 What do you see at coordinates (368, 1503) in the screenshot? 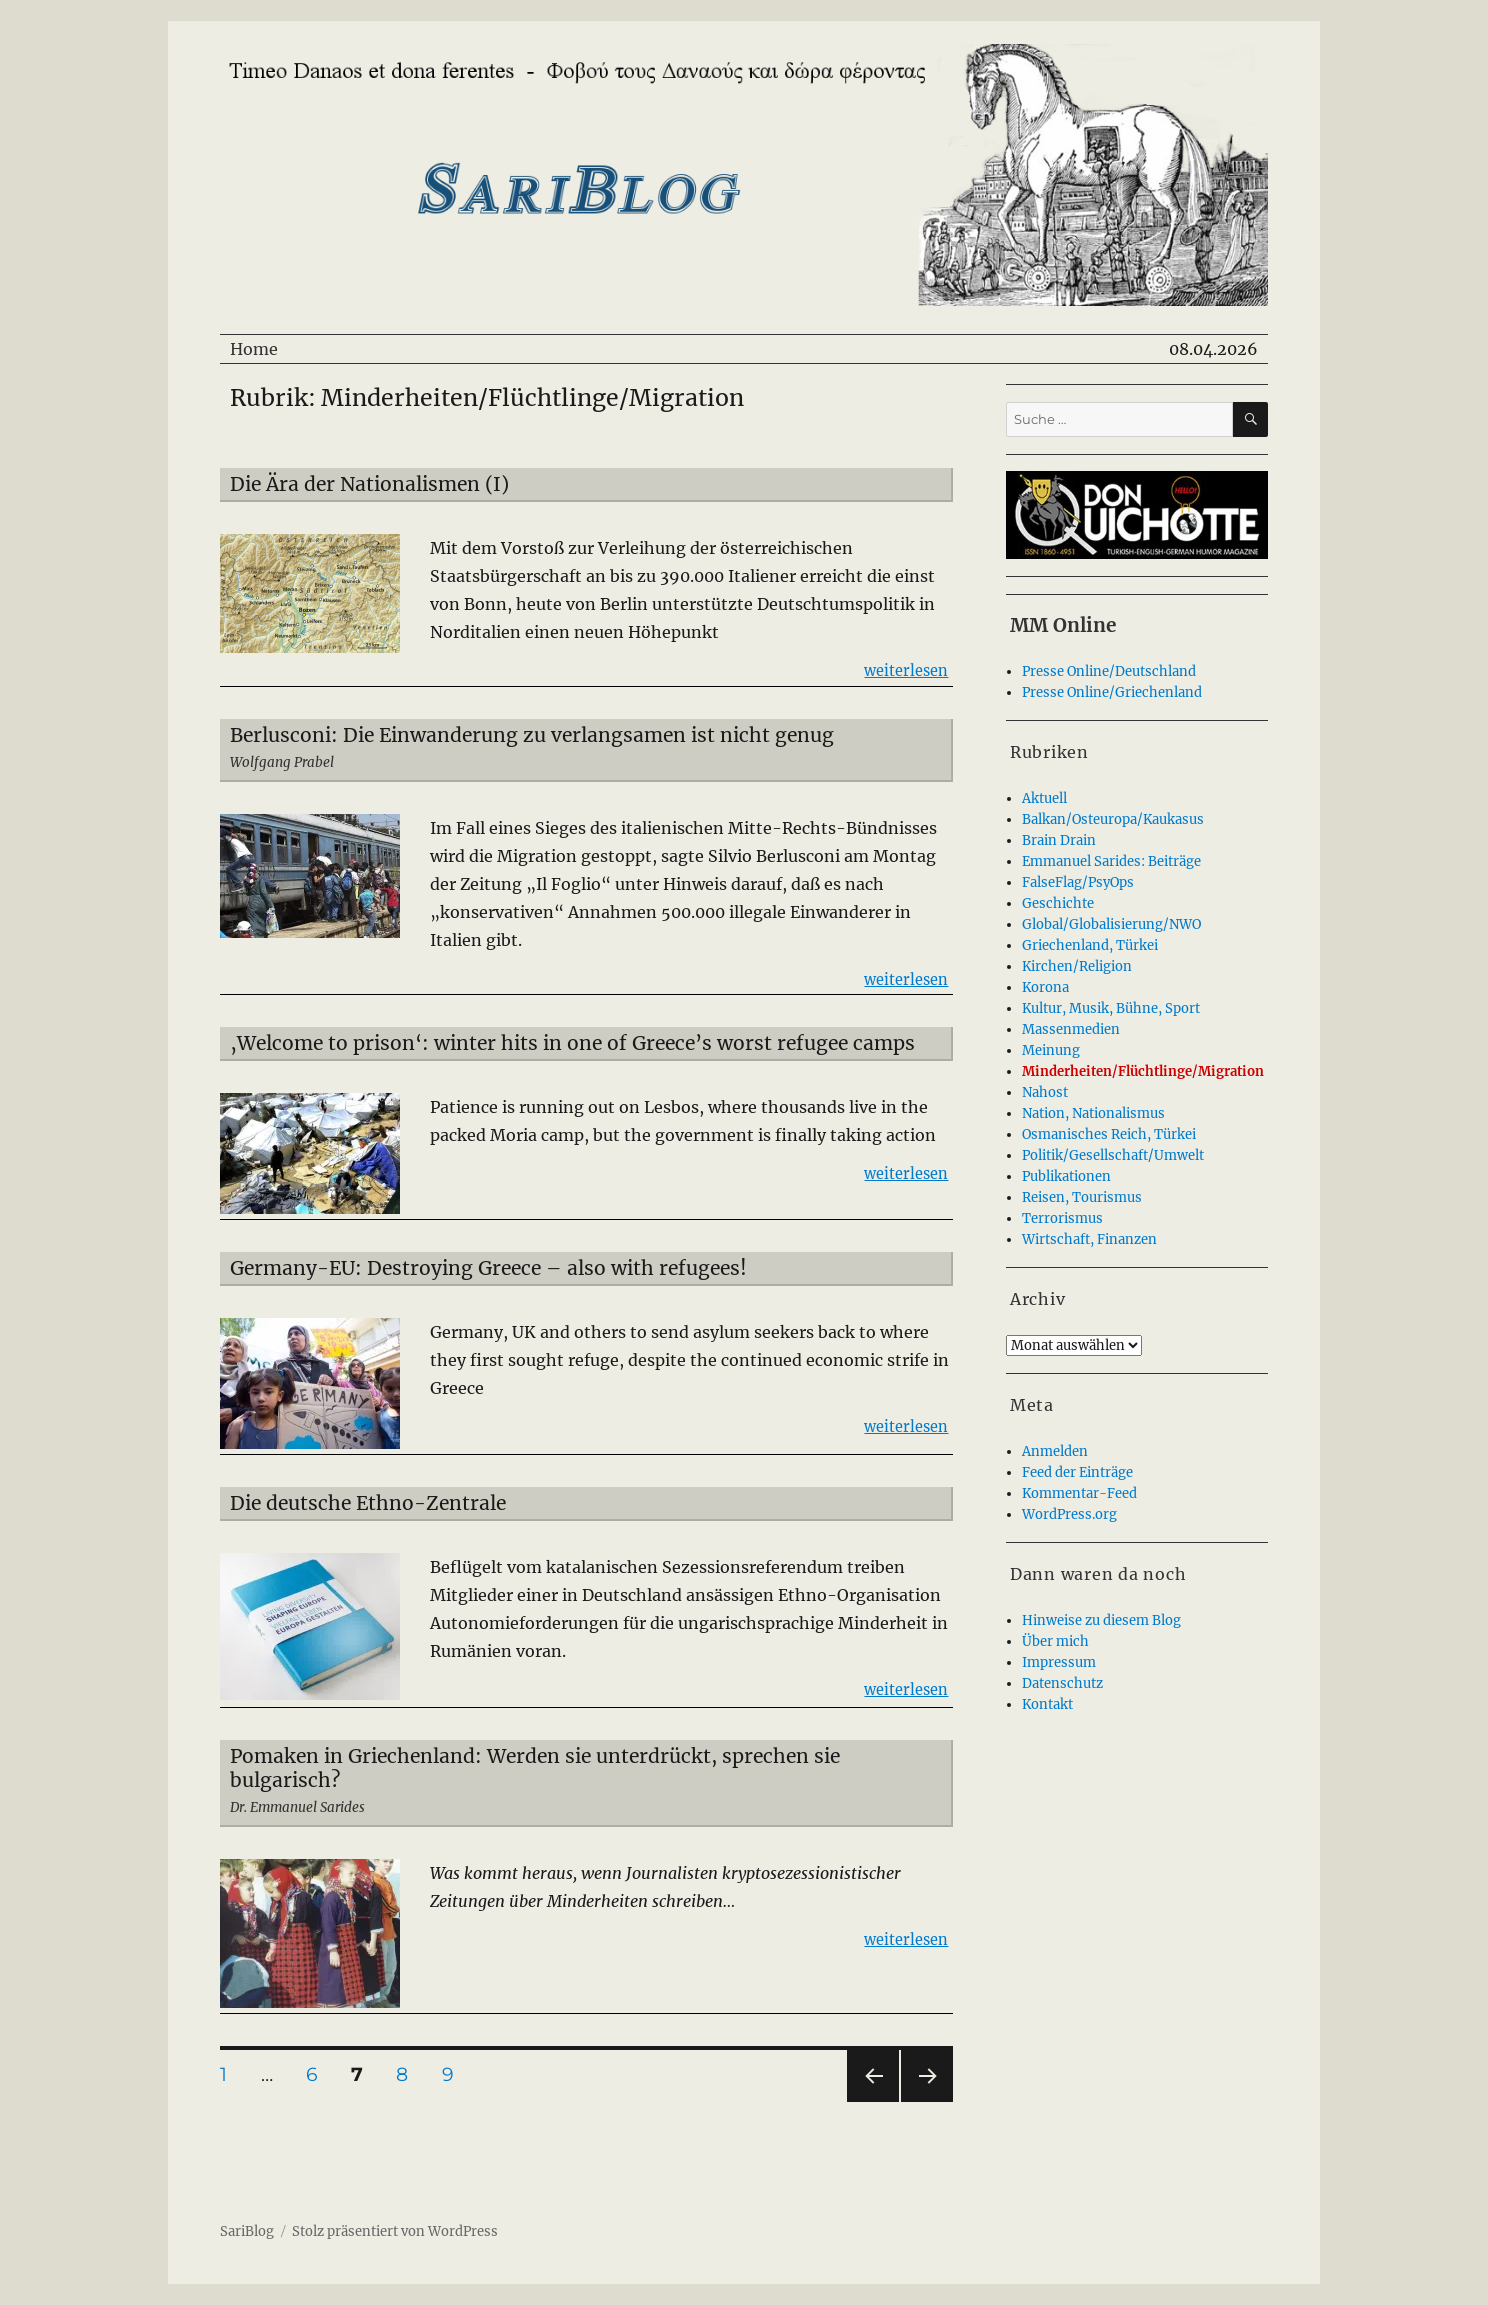
I see `Die deutsche Ethno-Zentrale` at bounding box center [368, 1503].